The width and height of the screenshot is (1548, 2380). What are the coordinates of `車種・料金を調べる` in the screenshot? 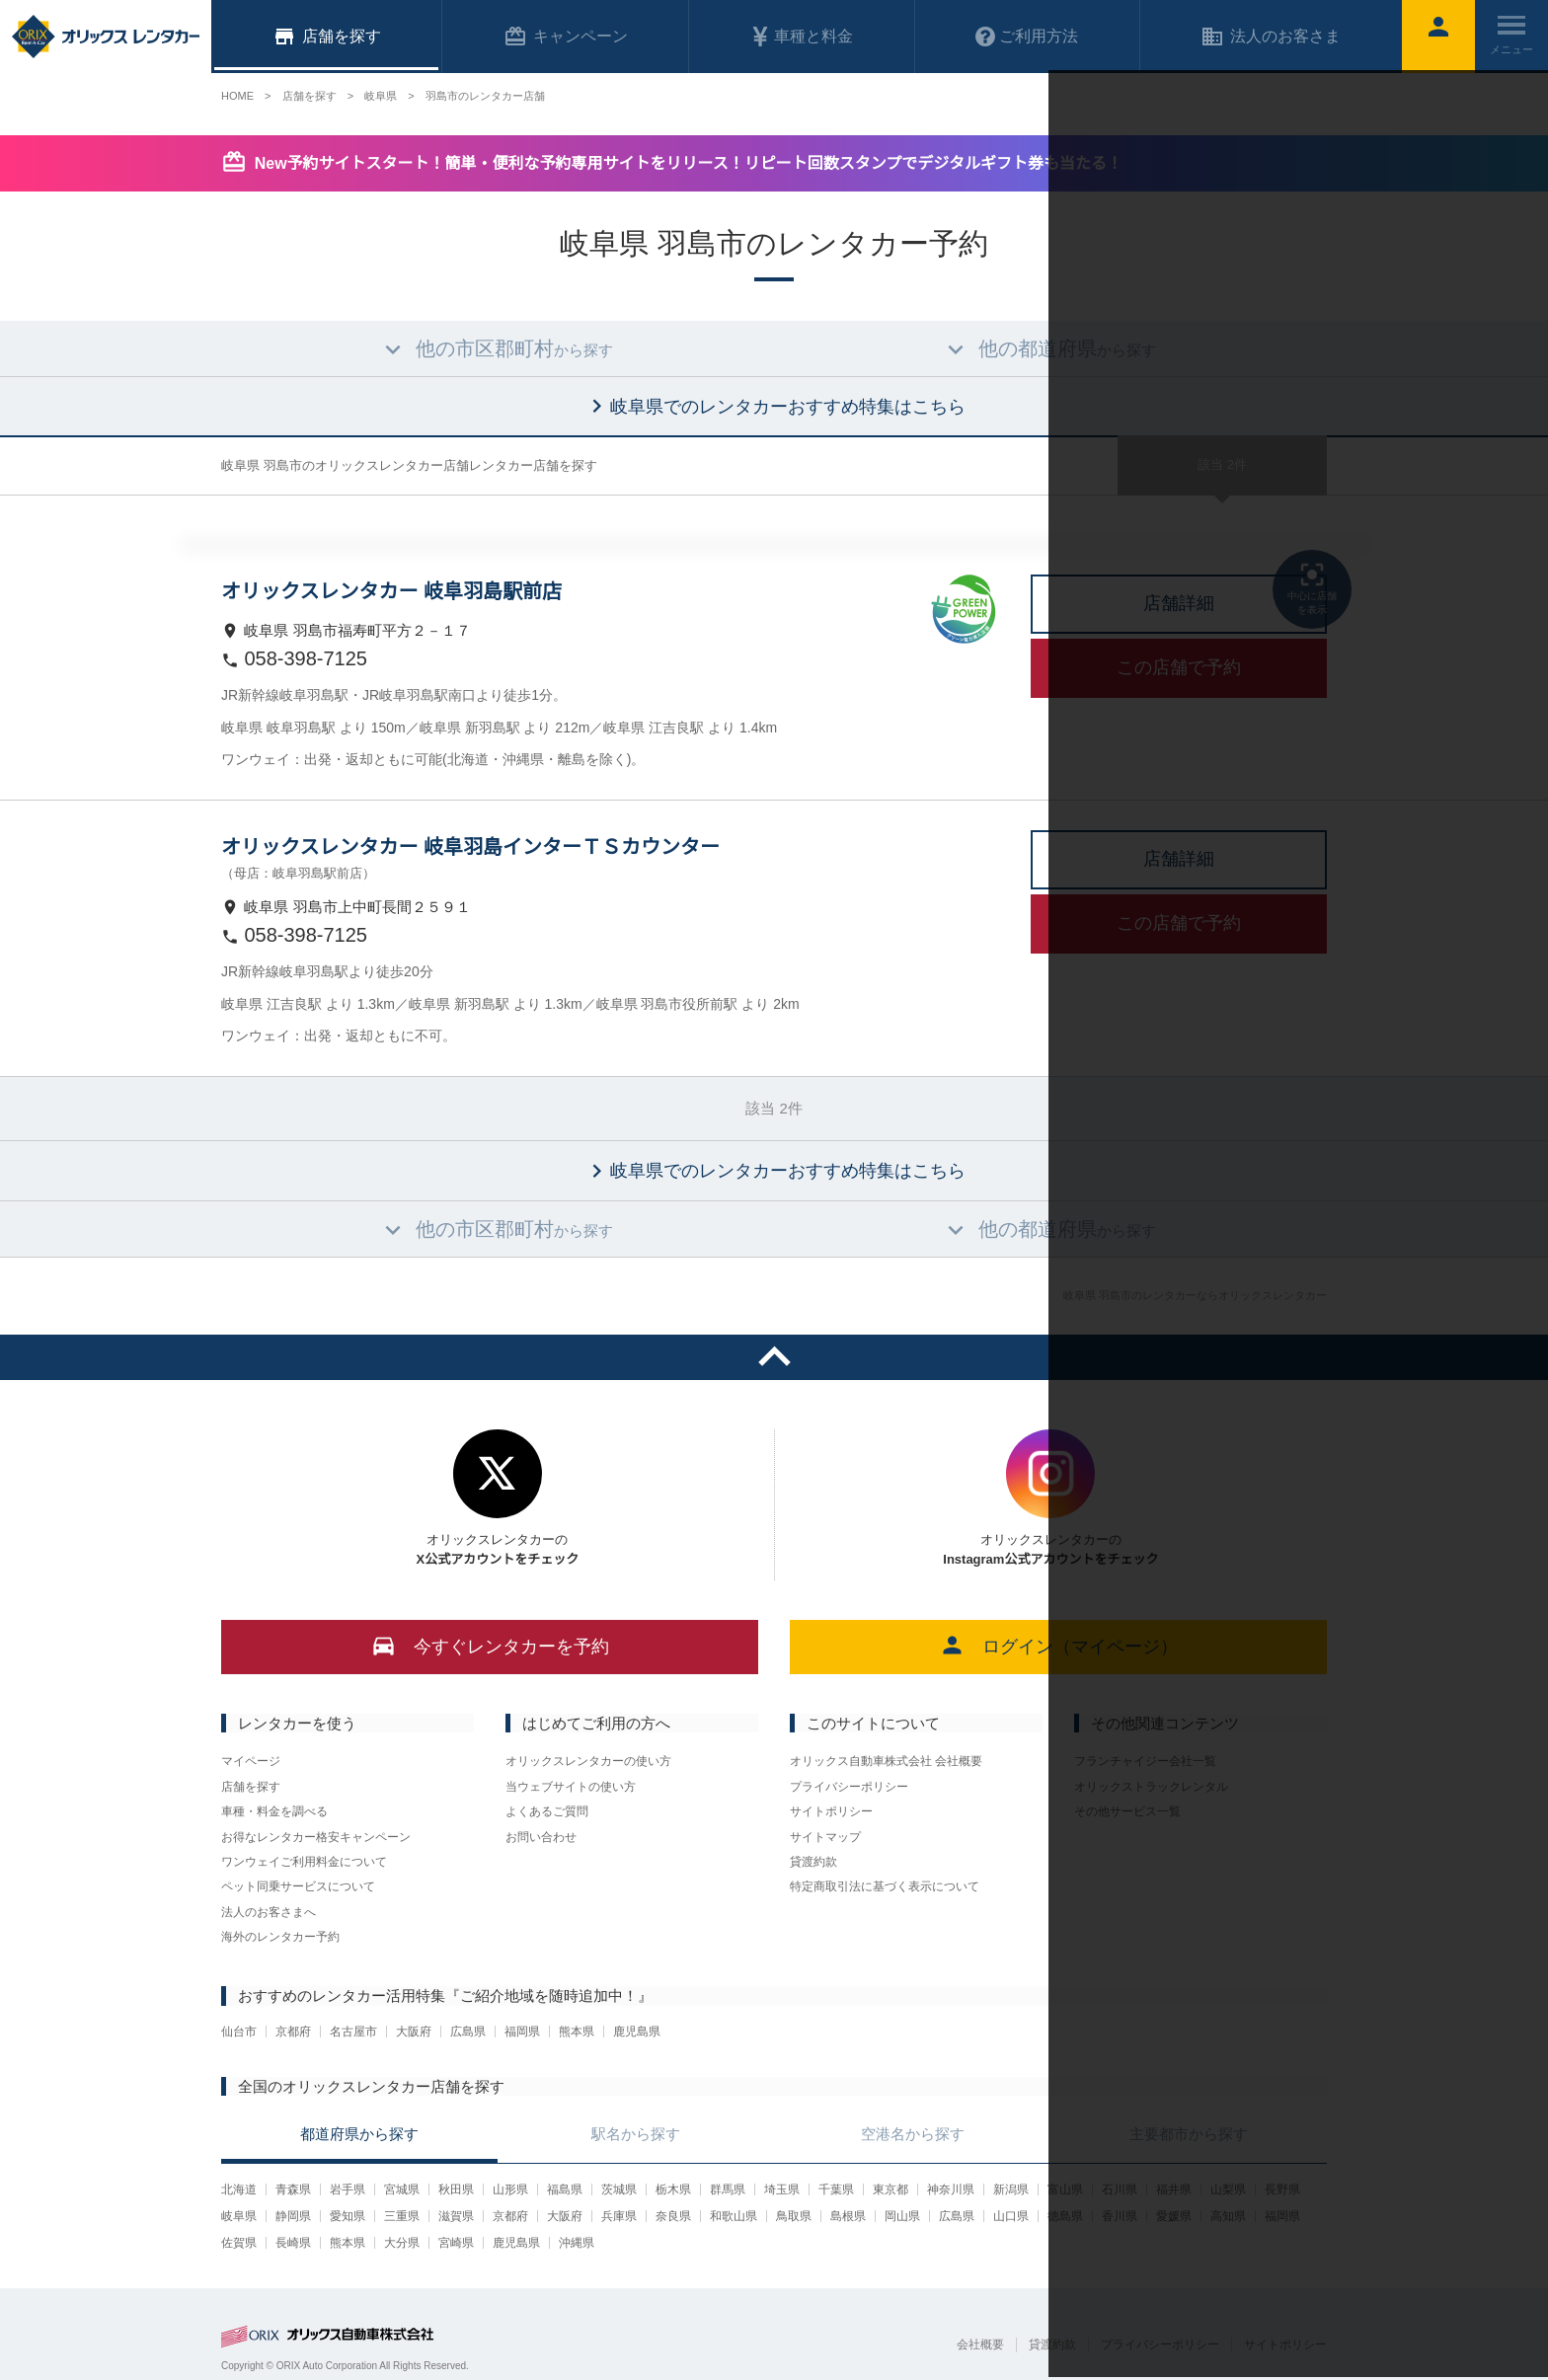 It's located at (274, 1811).